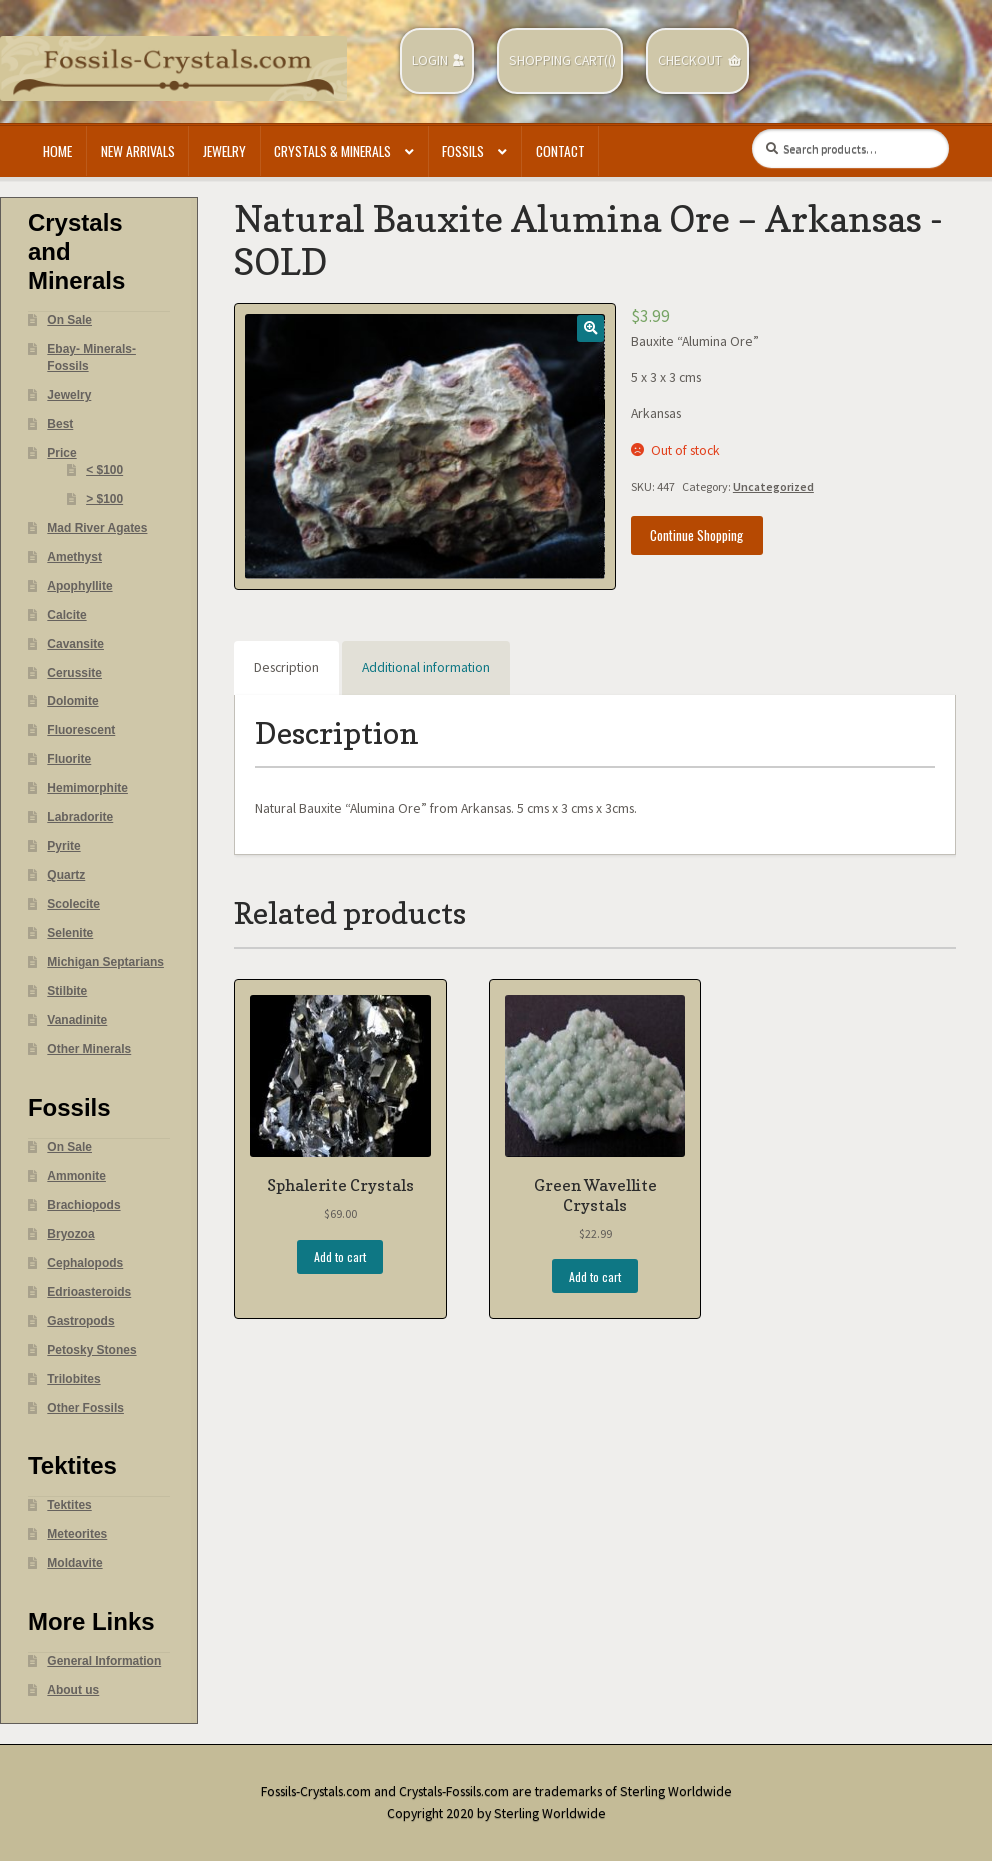  Describe the element at coordinates (63, 846) in the screenshot. I see `Pyrite` at that location.